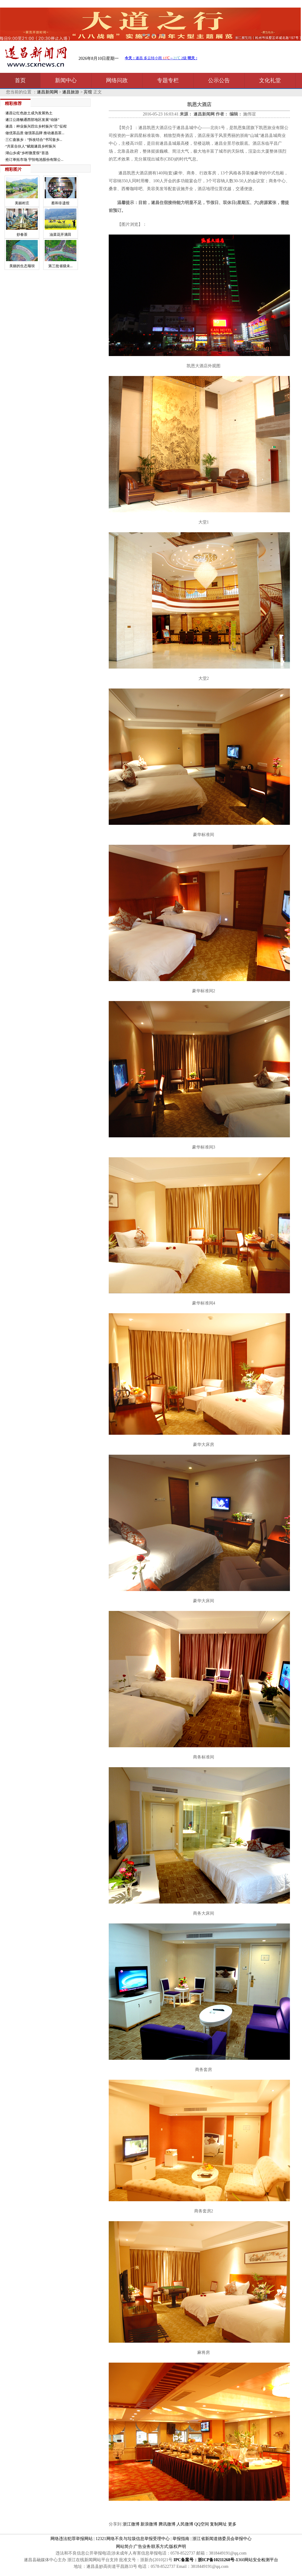 This screenshot has height=2576, width=302. I want to click on 360网站安全检测平台, so click(258, 2560).